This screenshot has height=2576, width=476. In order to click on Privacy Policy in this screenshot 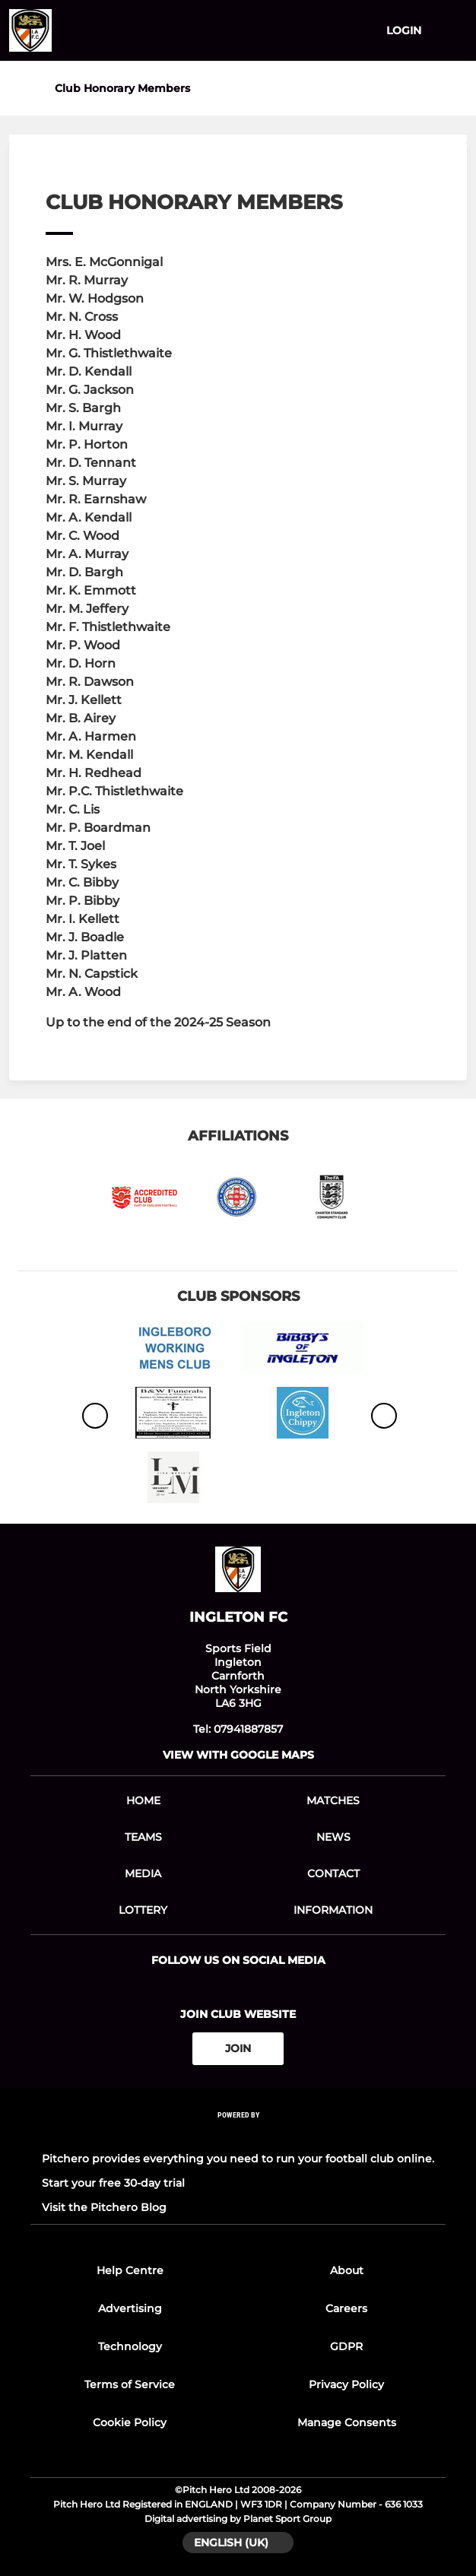, I will do `click(346, 2384)`.